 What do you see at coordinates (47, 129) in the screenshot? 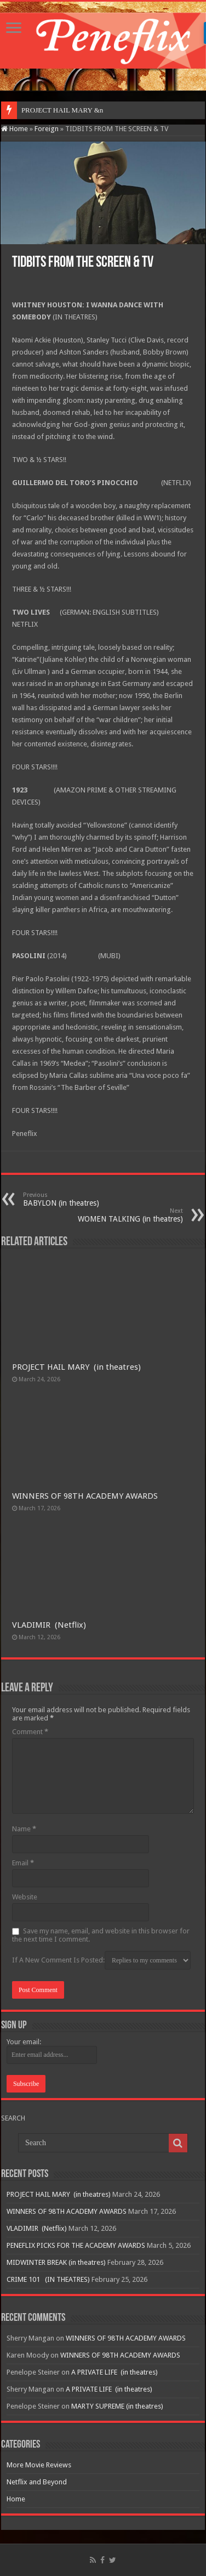
I see `Foreign` at bounding box center [47, 129].